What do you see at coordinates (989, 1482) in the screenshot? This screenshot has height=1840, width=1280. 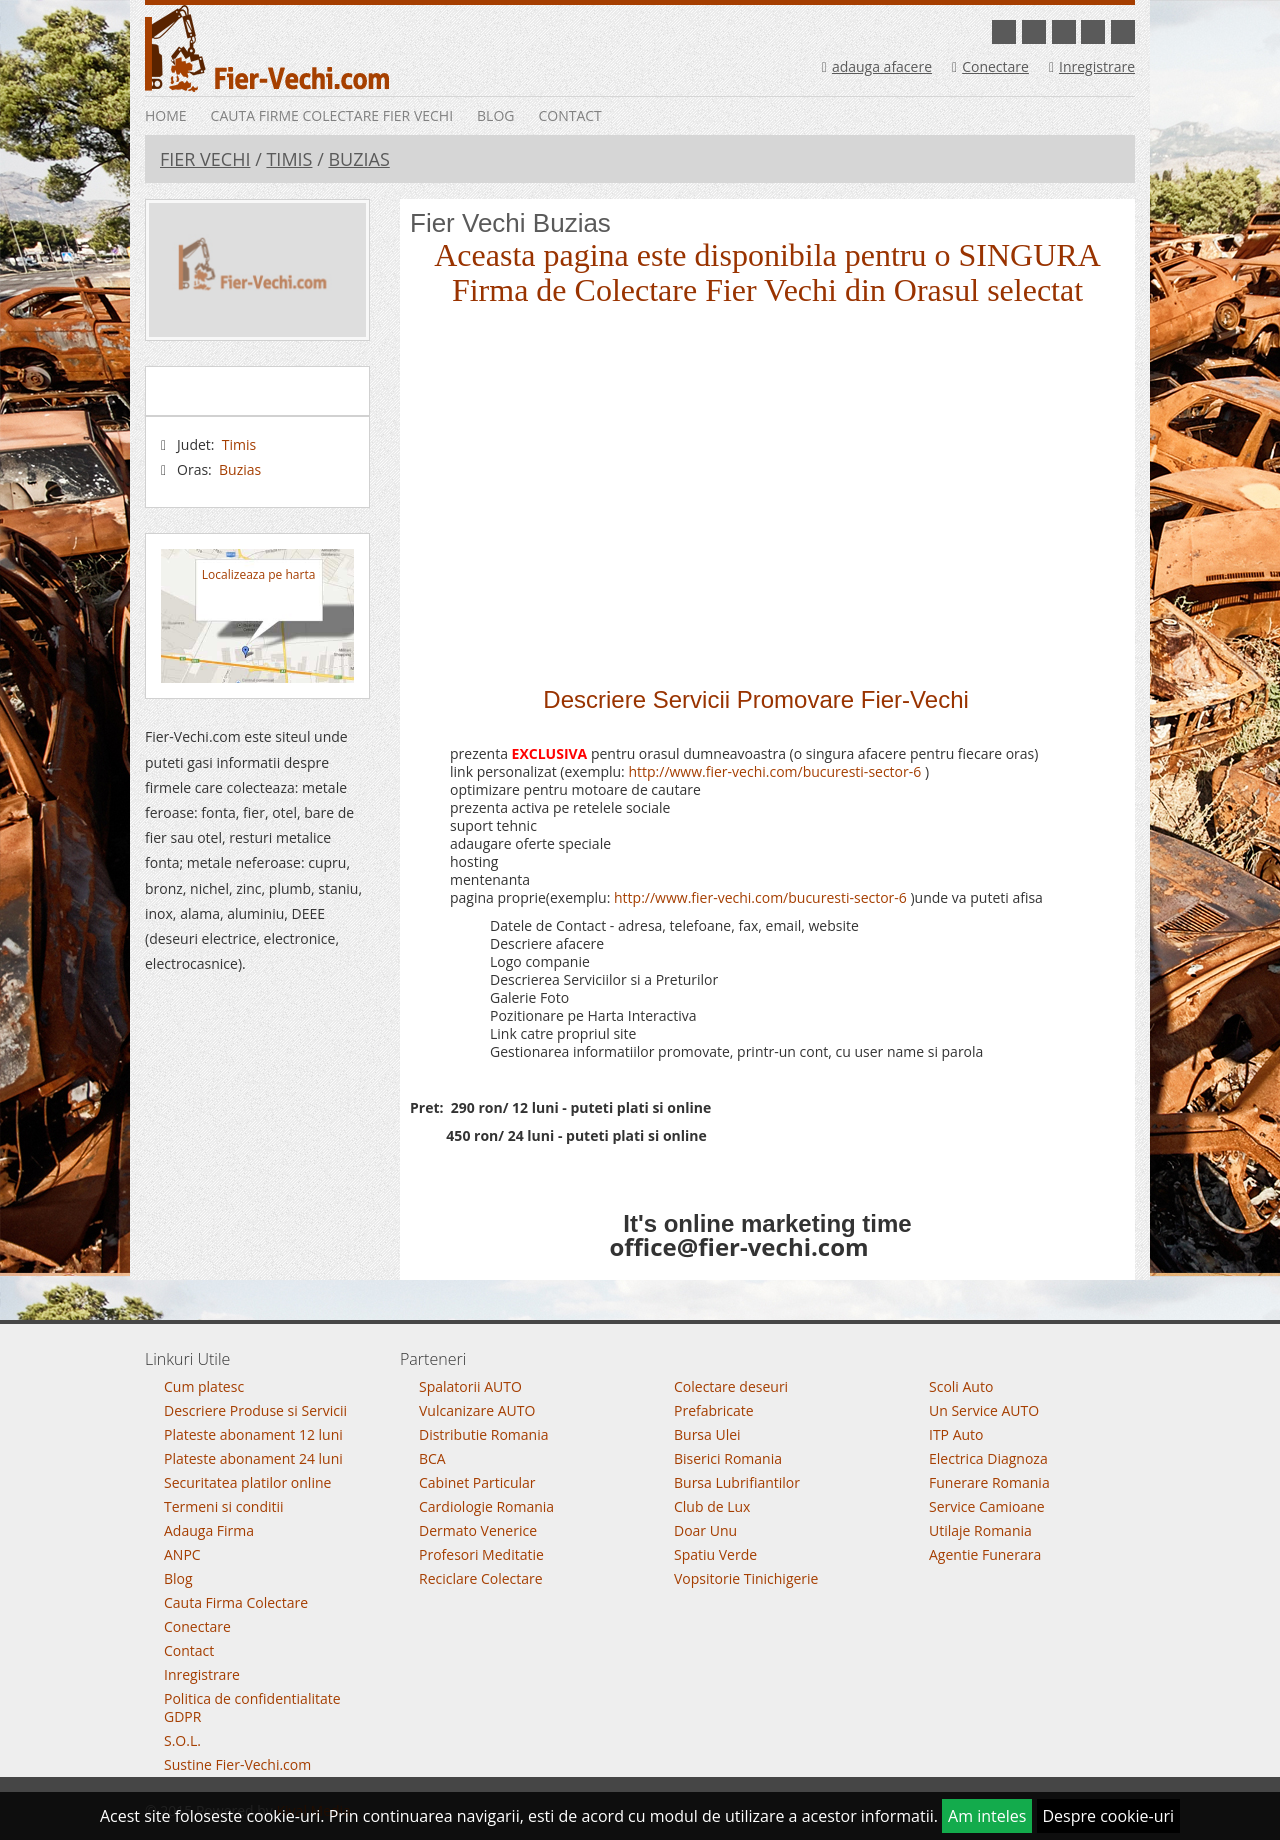 I see `Funerare Romania` at bounding box center [989, 1482].